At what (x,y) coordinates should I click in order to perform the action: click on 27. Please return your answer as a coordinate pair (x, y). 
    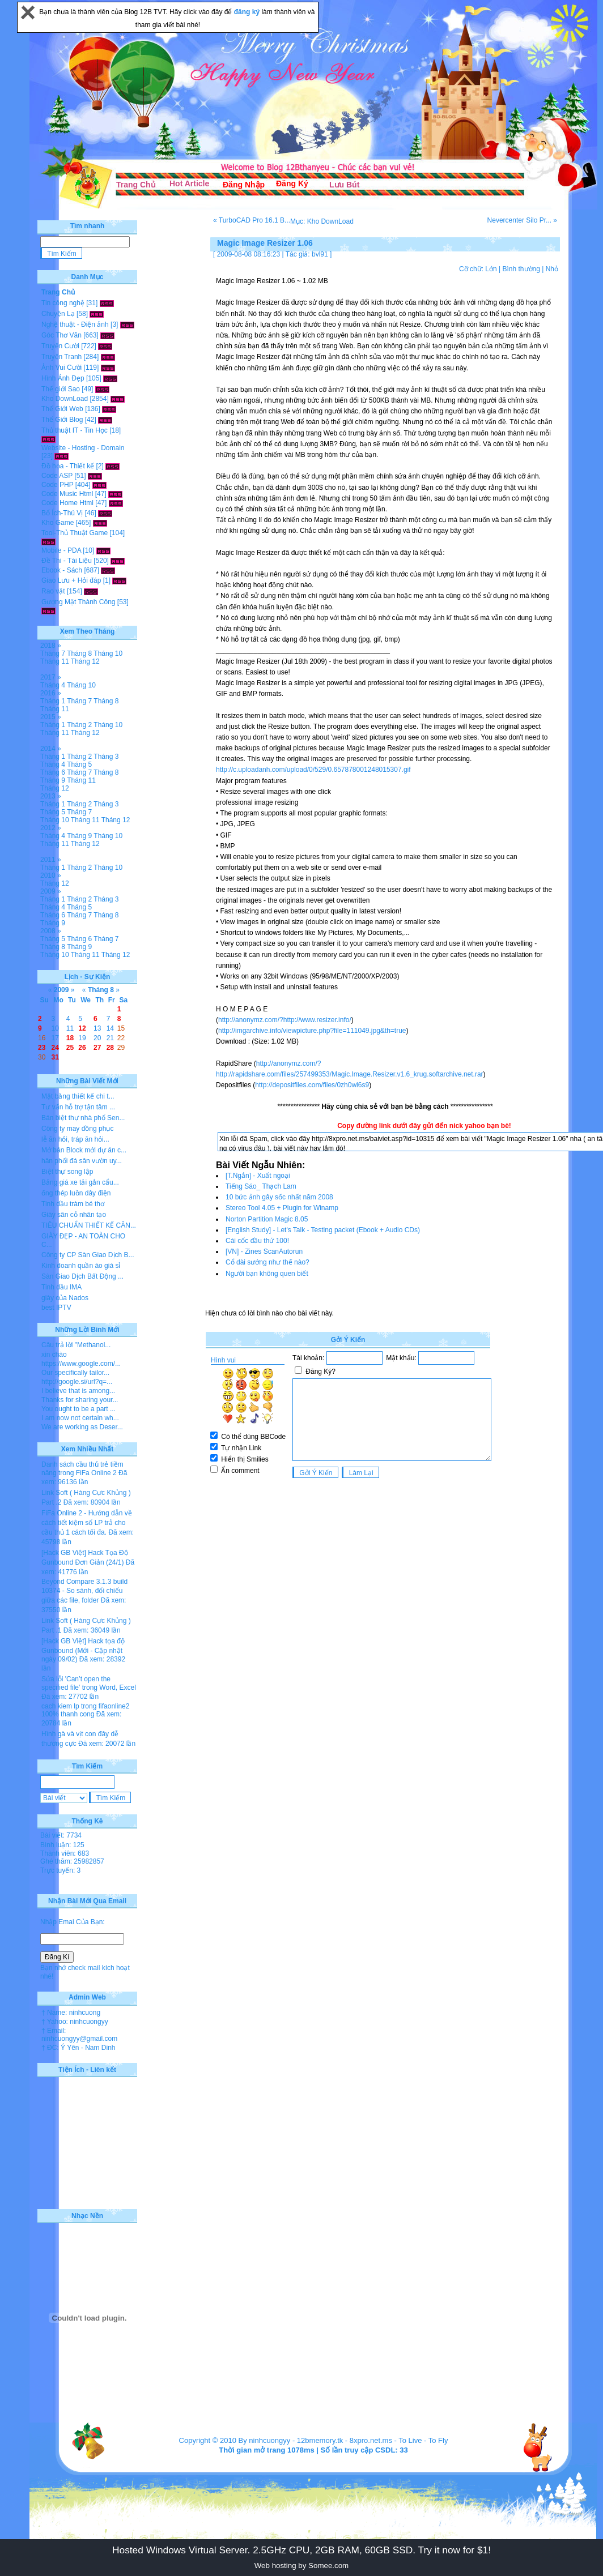
    Looking at the image, I should click on (97, 1048).